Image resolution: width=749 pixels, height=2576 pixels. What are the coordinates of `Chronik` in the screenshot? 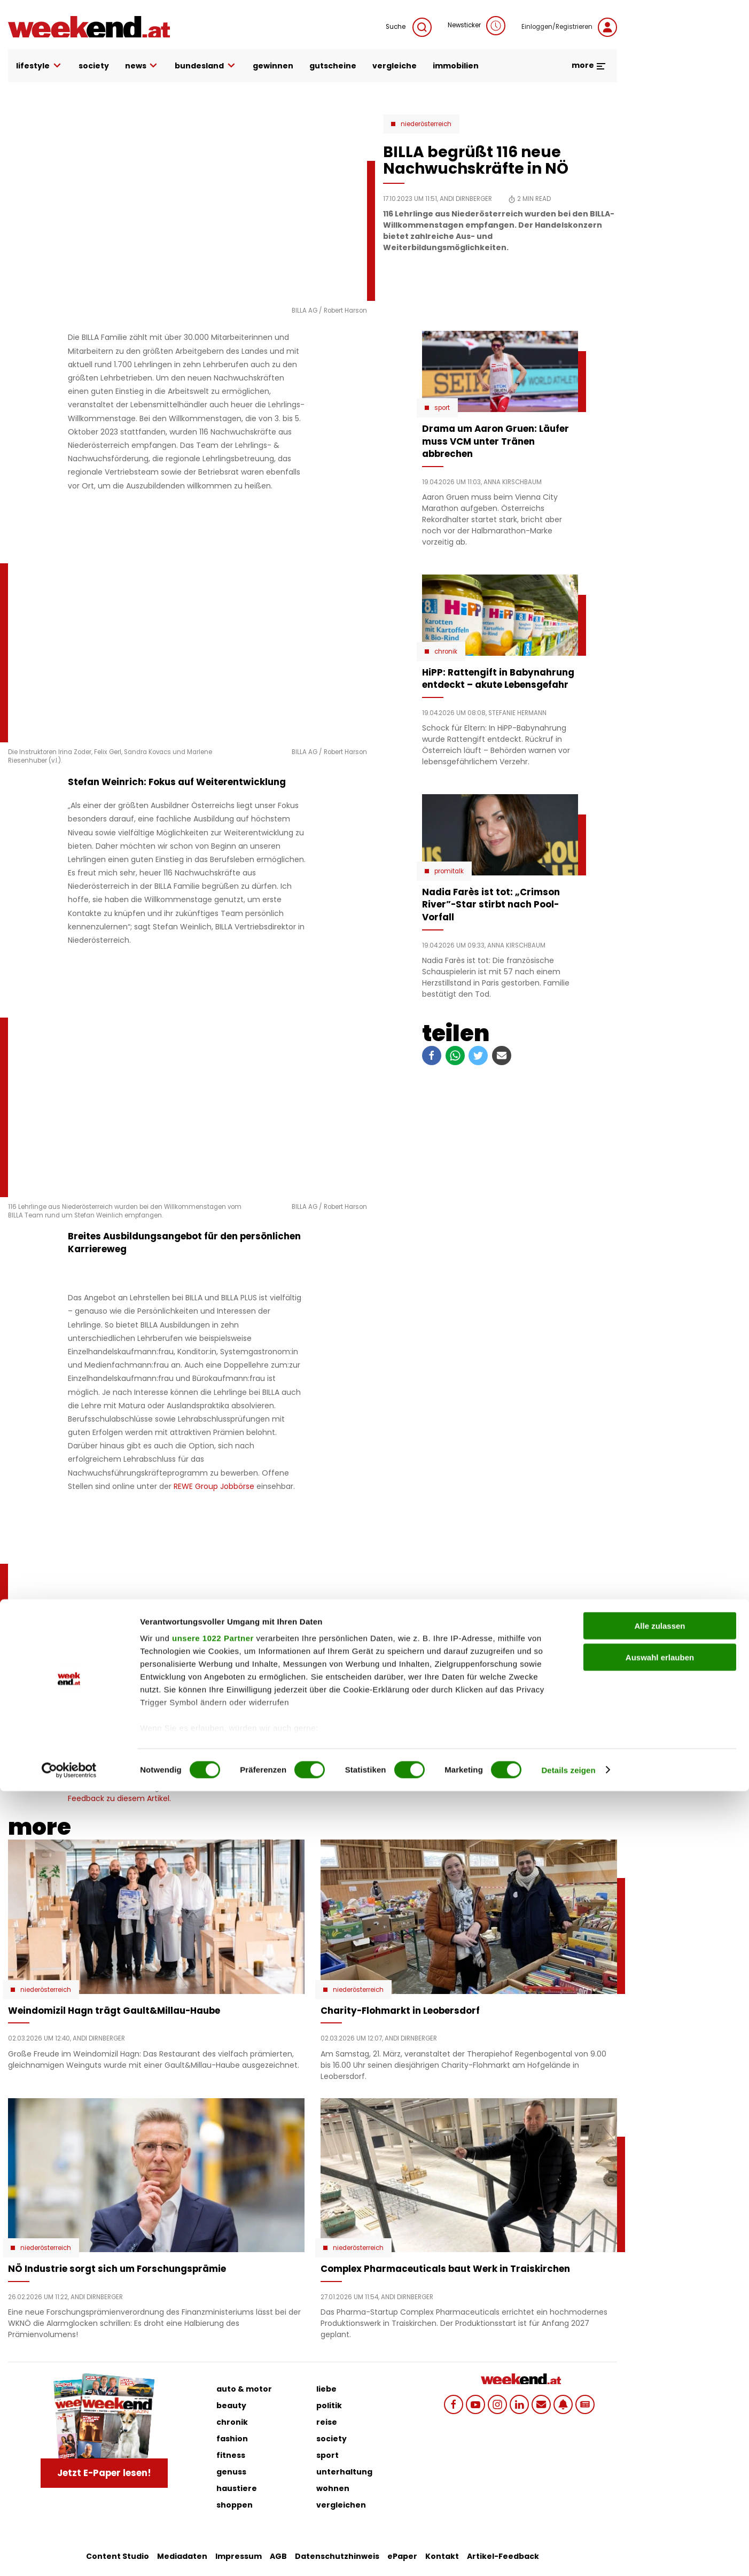 It's located at (445, 651).